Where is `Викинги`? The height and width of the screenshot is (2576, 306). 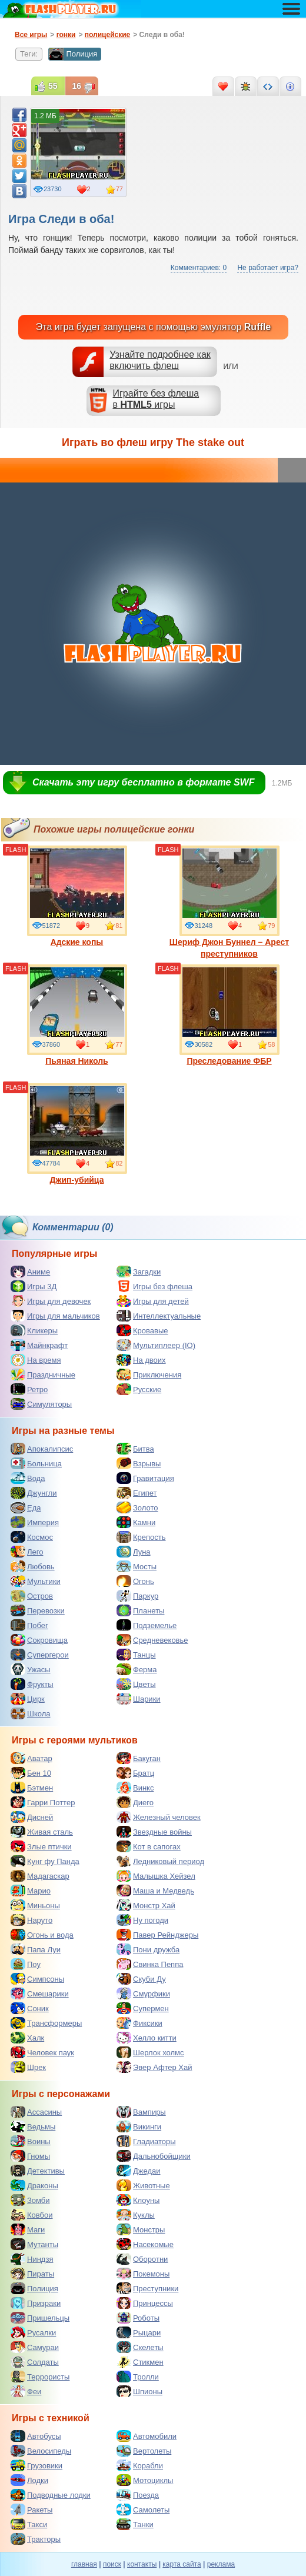 Викинги is located at coordinates (139, 2126).